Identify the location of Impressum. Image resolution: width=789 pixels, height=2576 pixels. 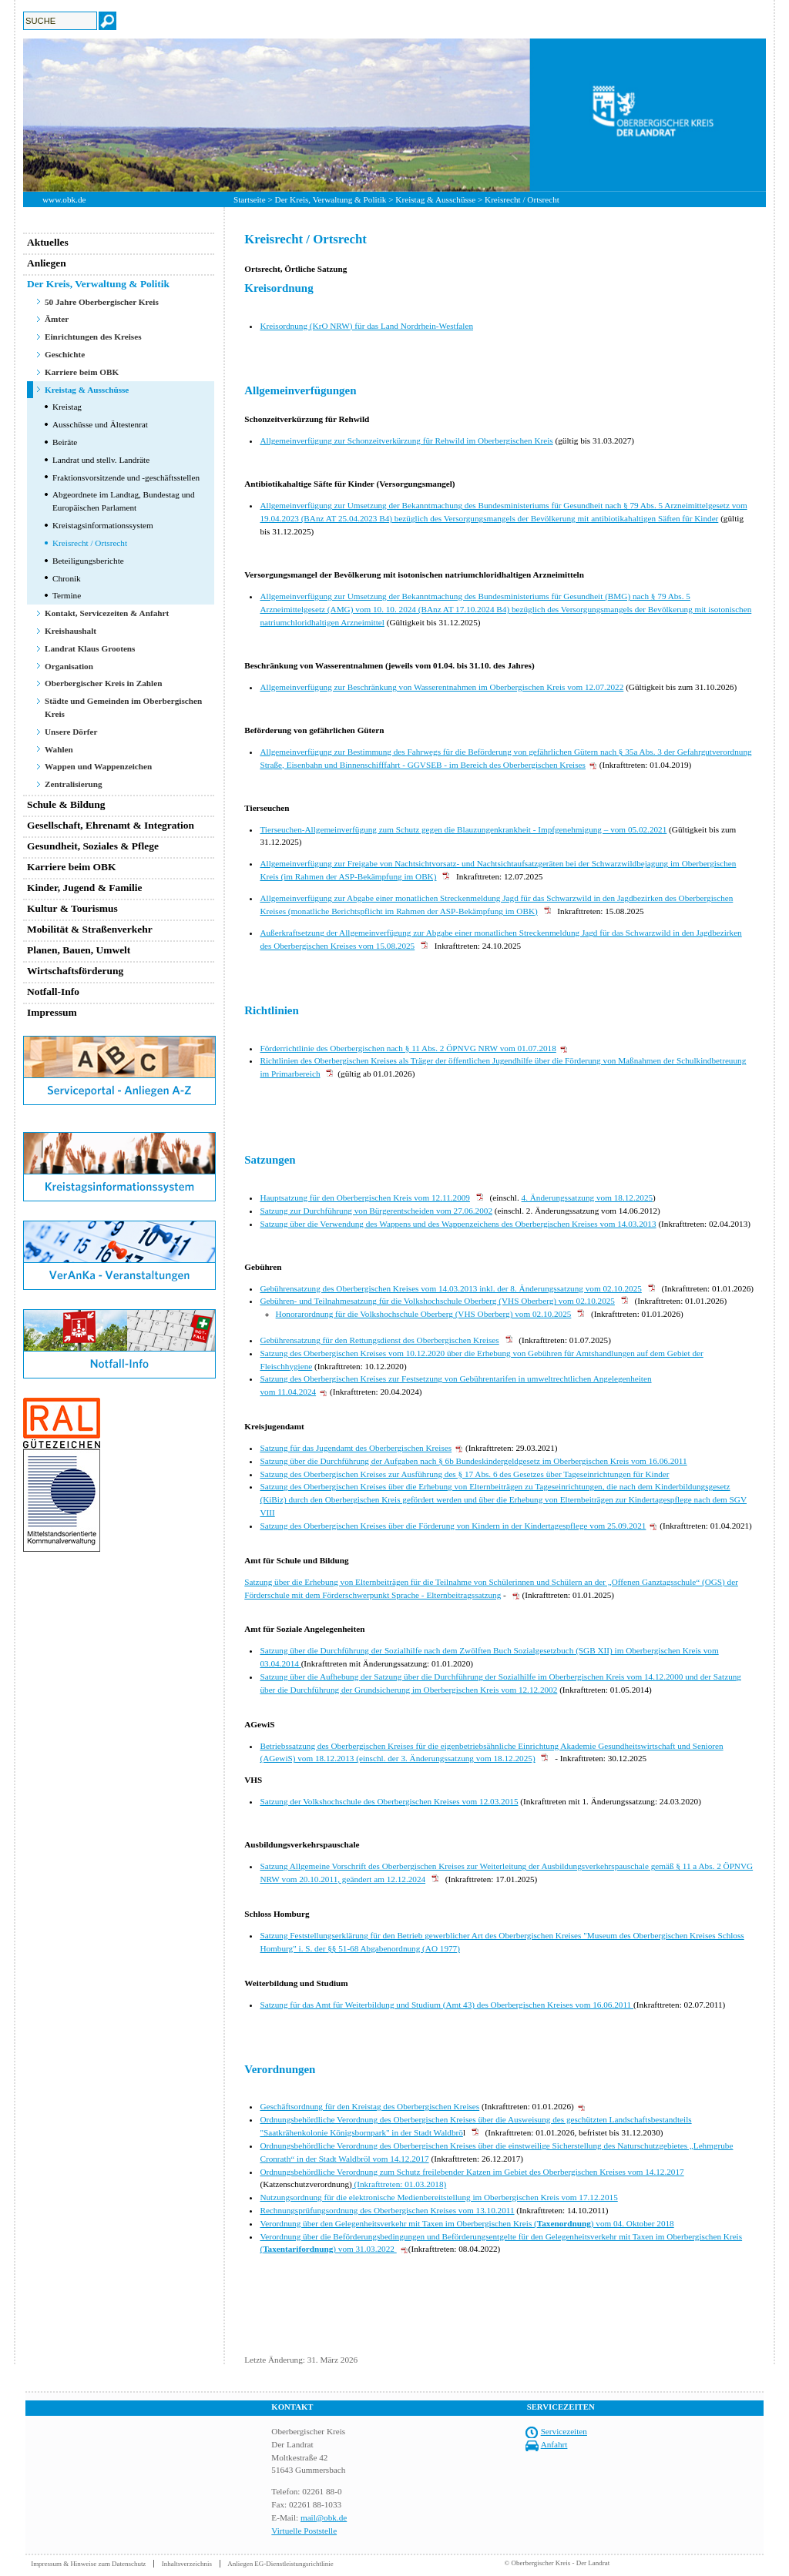
(52, 1012).